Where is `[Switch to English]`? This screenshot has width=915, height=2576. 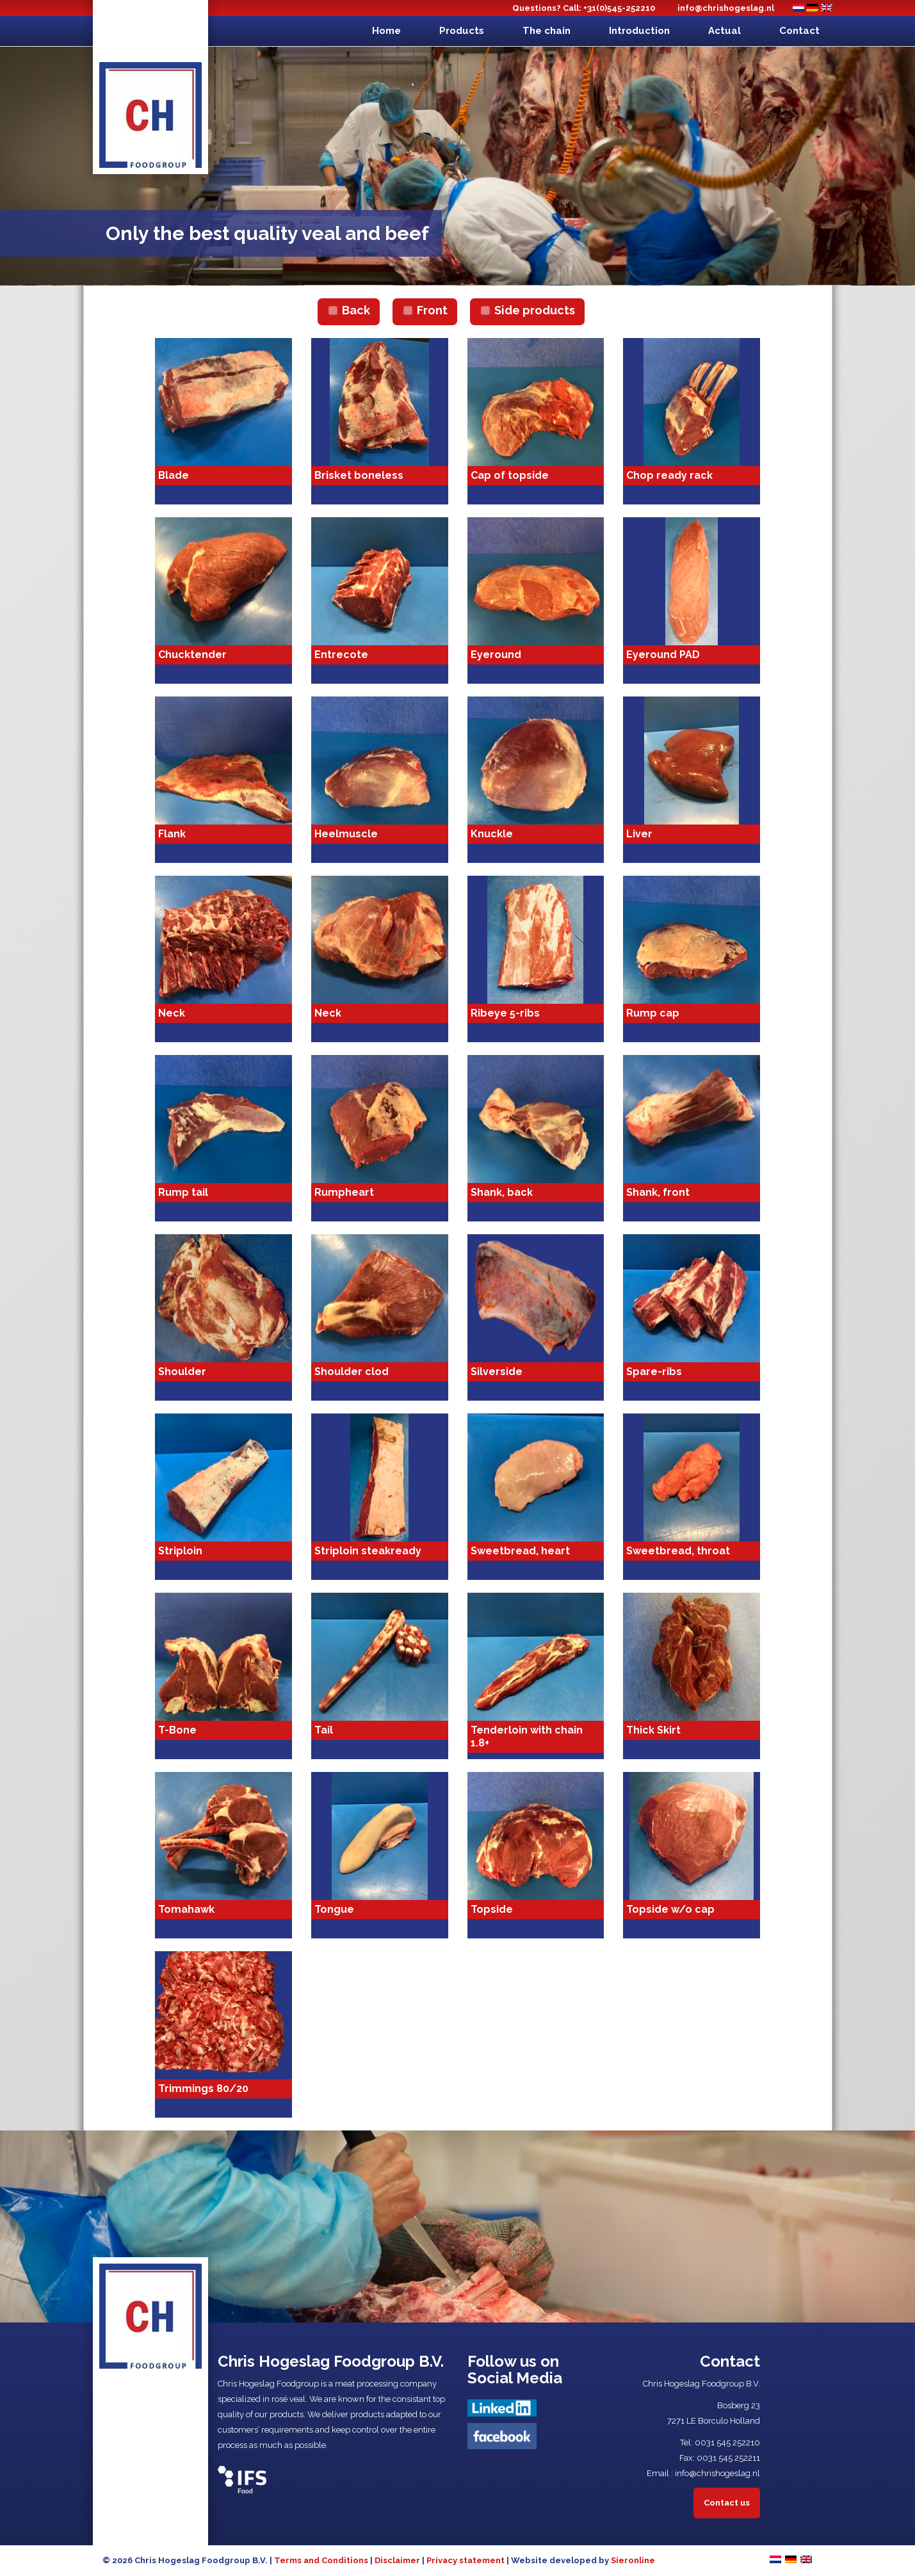 [Switch to English] is located at coordinates (826, 8).